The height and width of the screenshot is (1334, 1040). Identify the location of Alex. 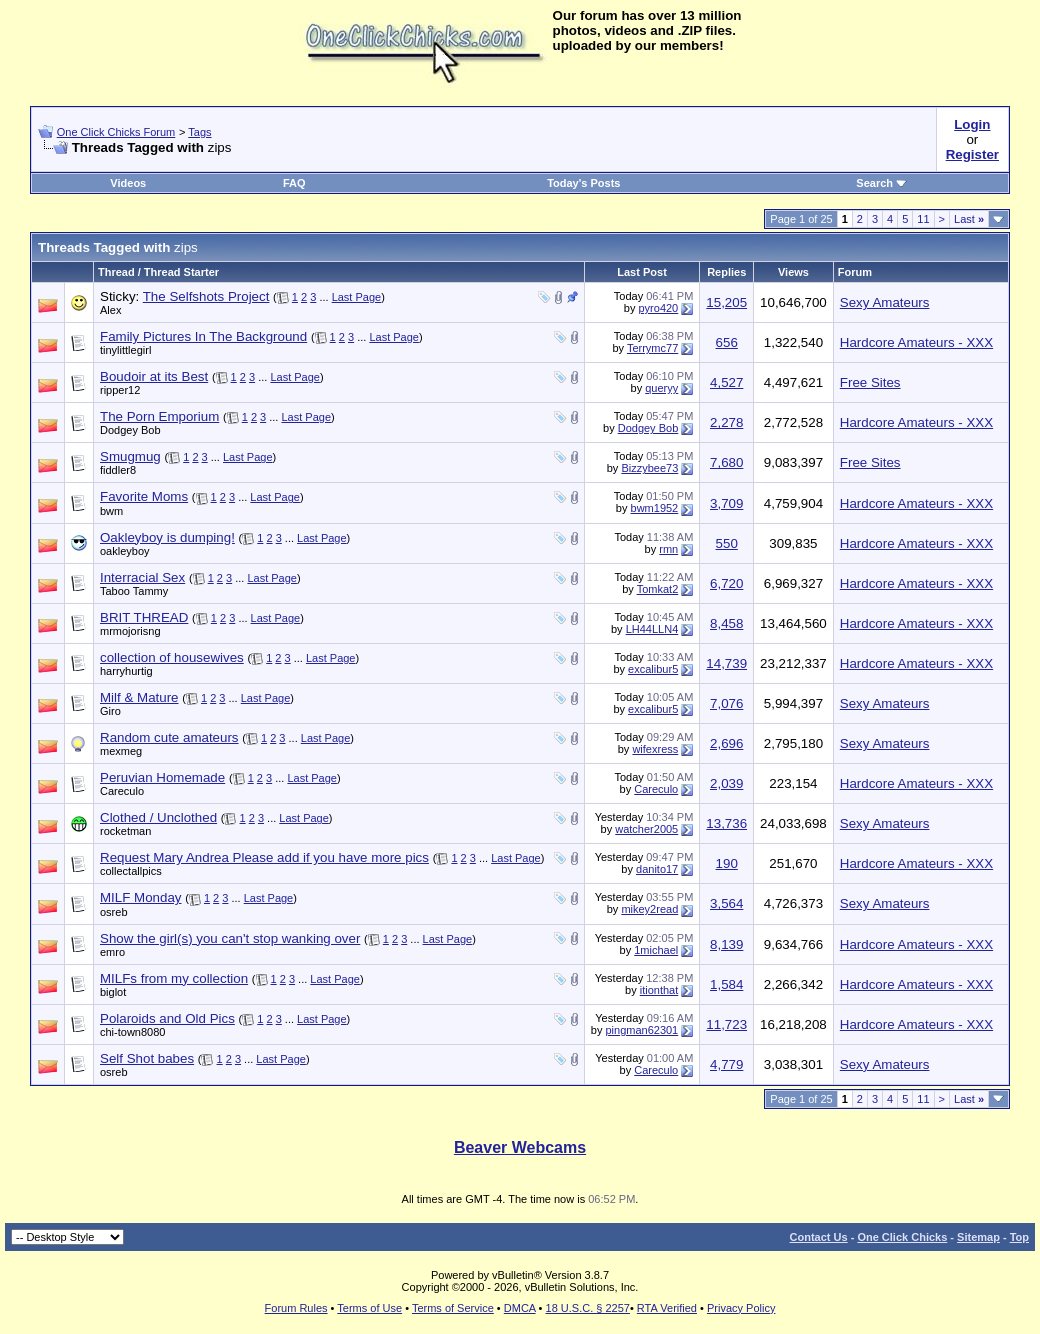
(110, 310).